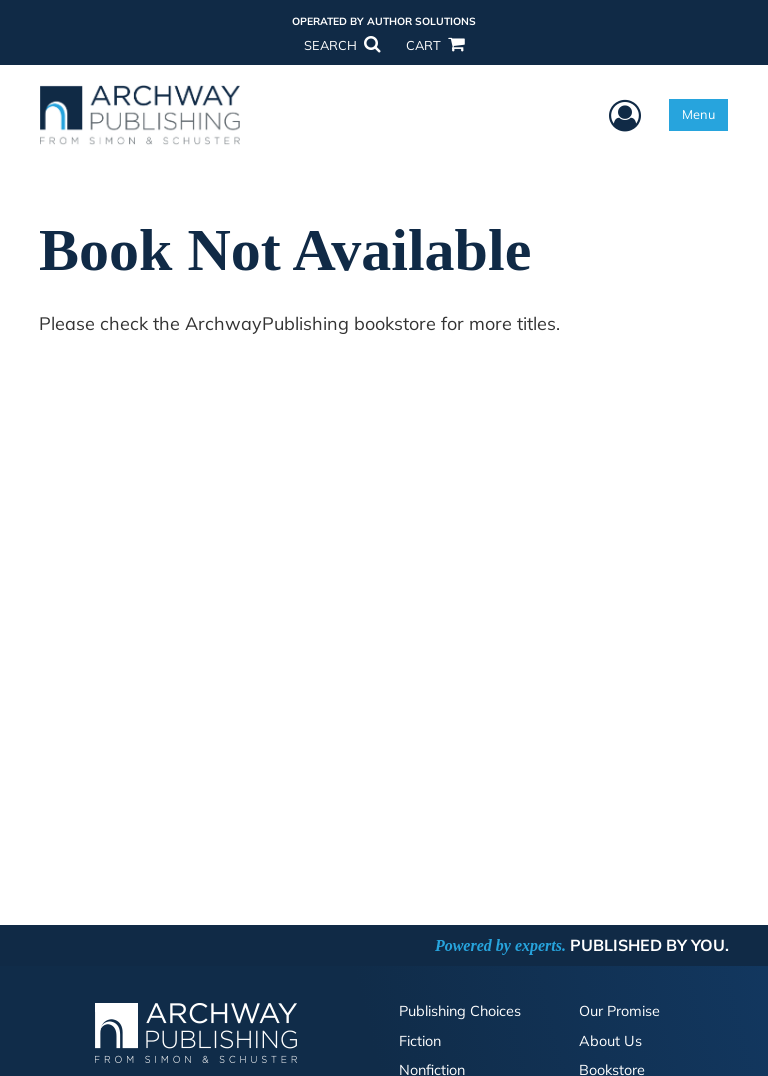  Describe the element at coordinates (420, 1041) in the screenshot. I see `Fiction` at that location.